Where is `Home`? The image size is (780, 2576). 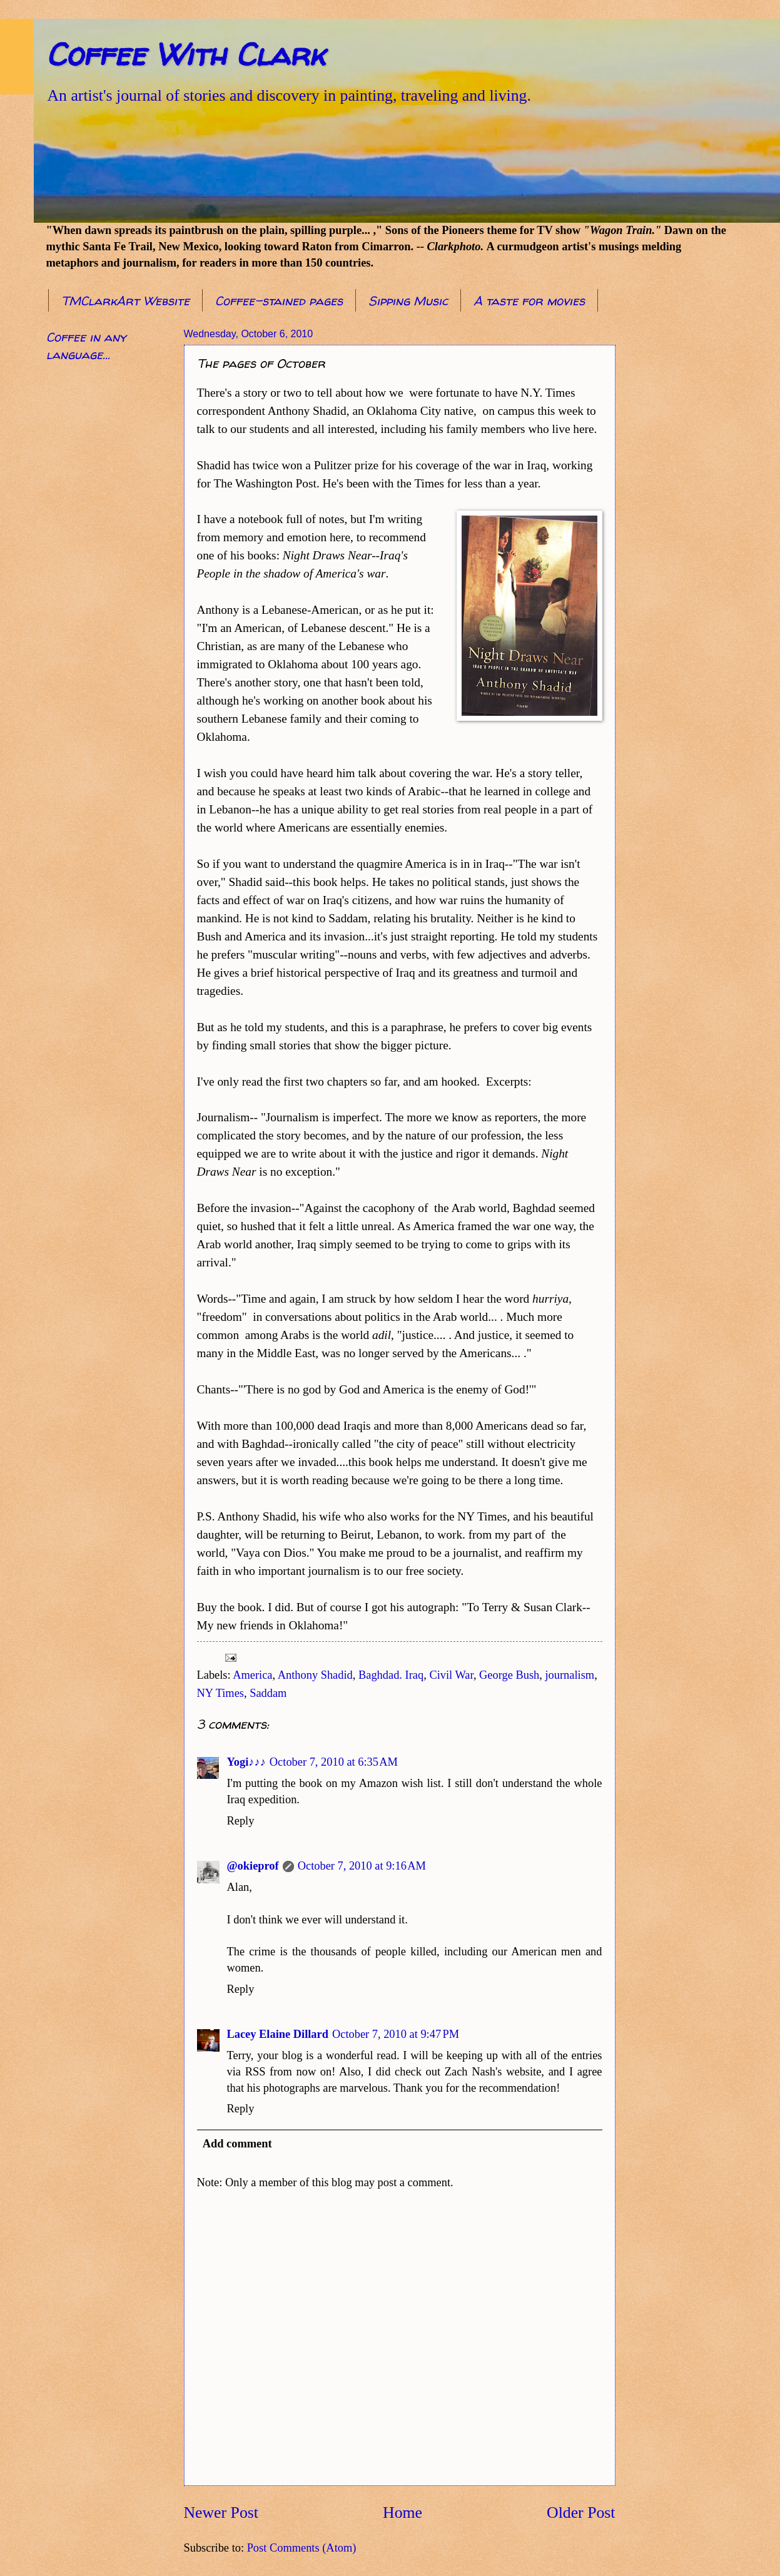 Home is located at coordinates (402, 2512).